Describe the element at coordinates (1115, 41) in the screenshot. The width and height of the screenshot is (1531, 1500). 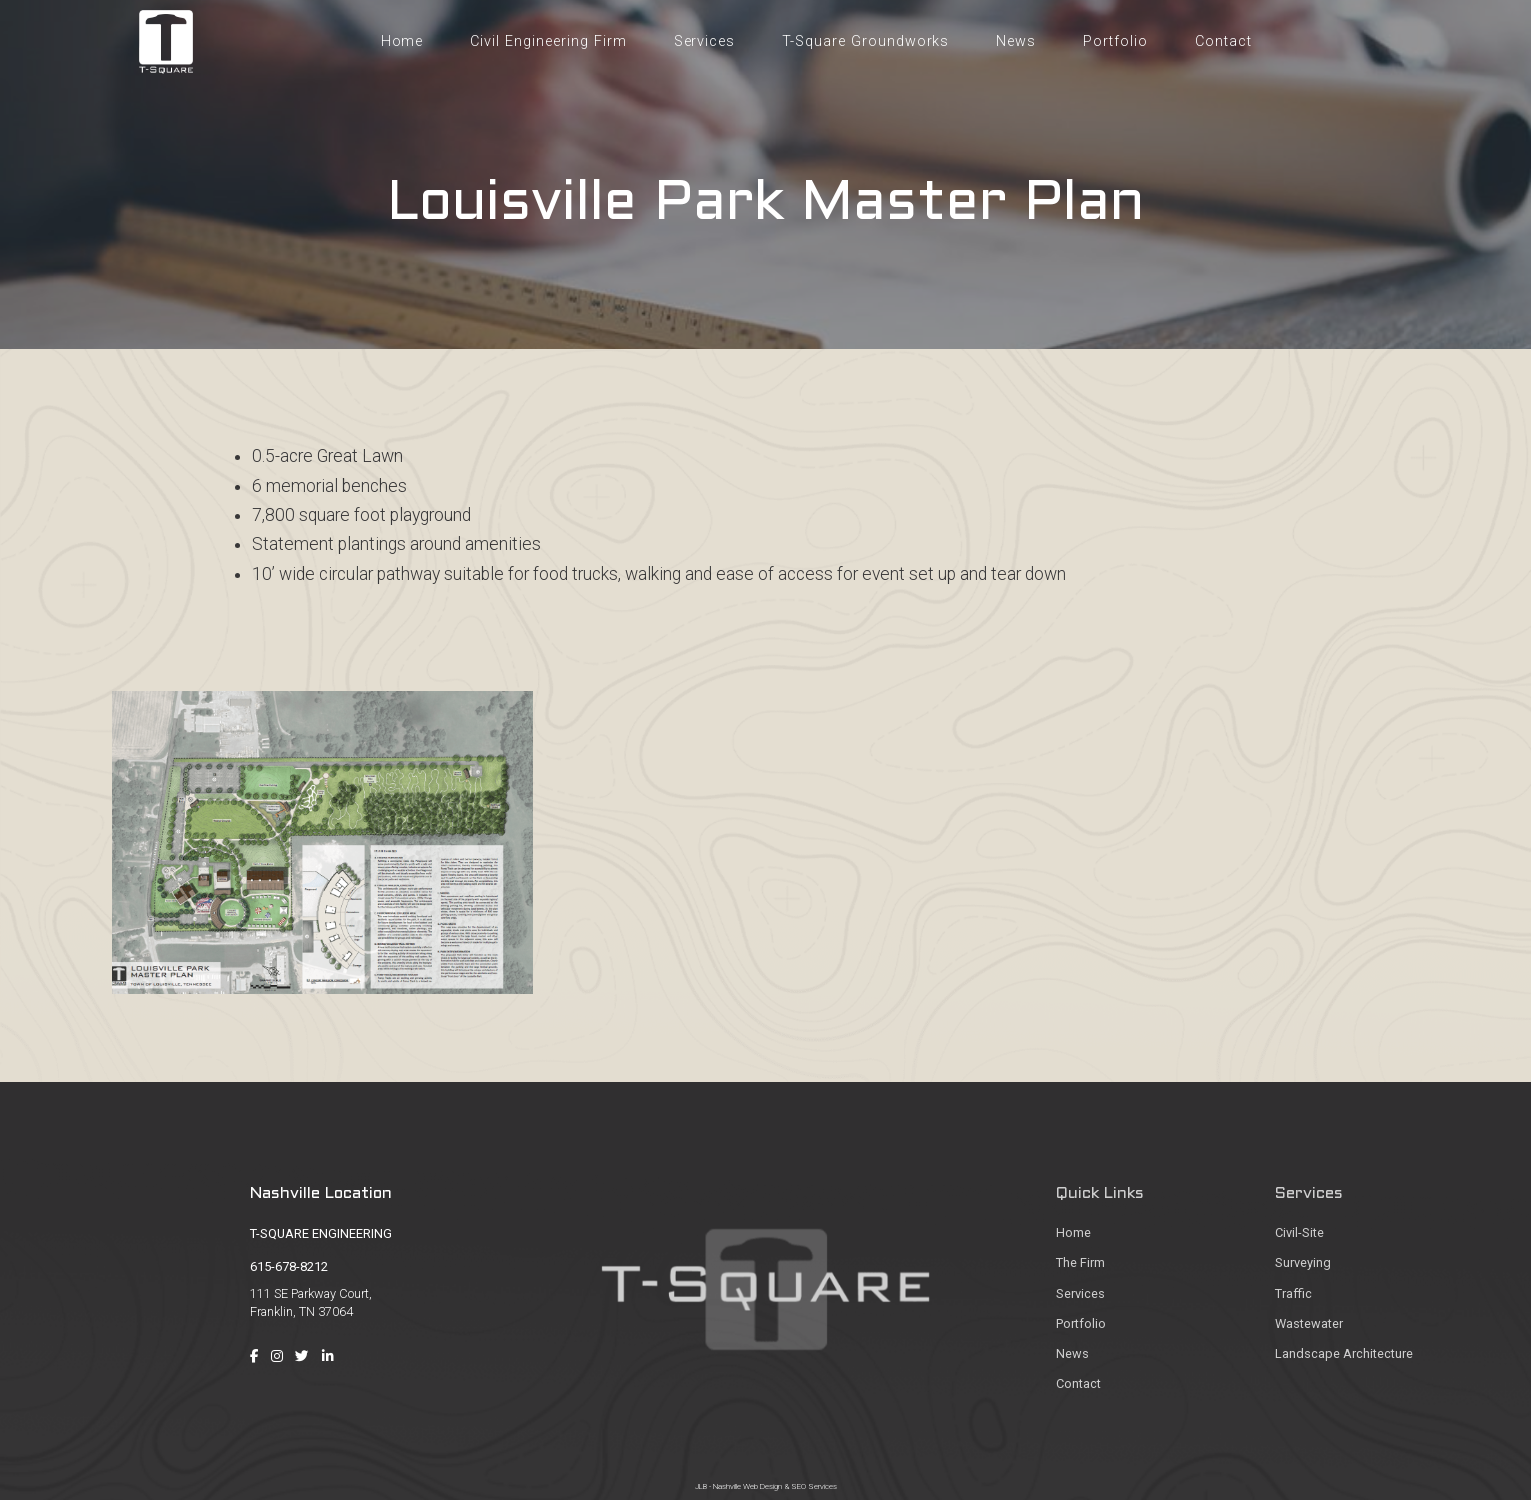
I see `Portfolio` at that location.